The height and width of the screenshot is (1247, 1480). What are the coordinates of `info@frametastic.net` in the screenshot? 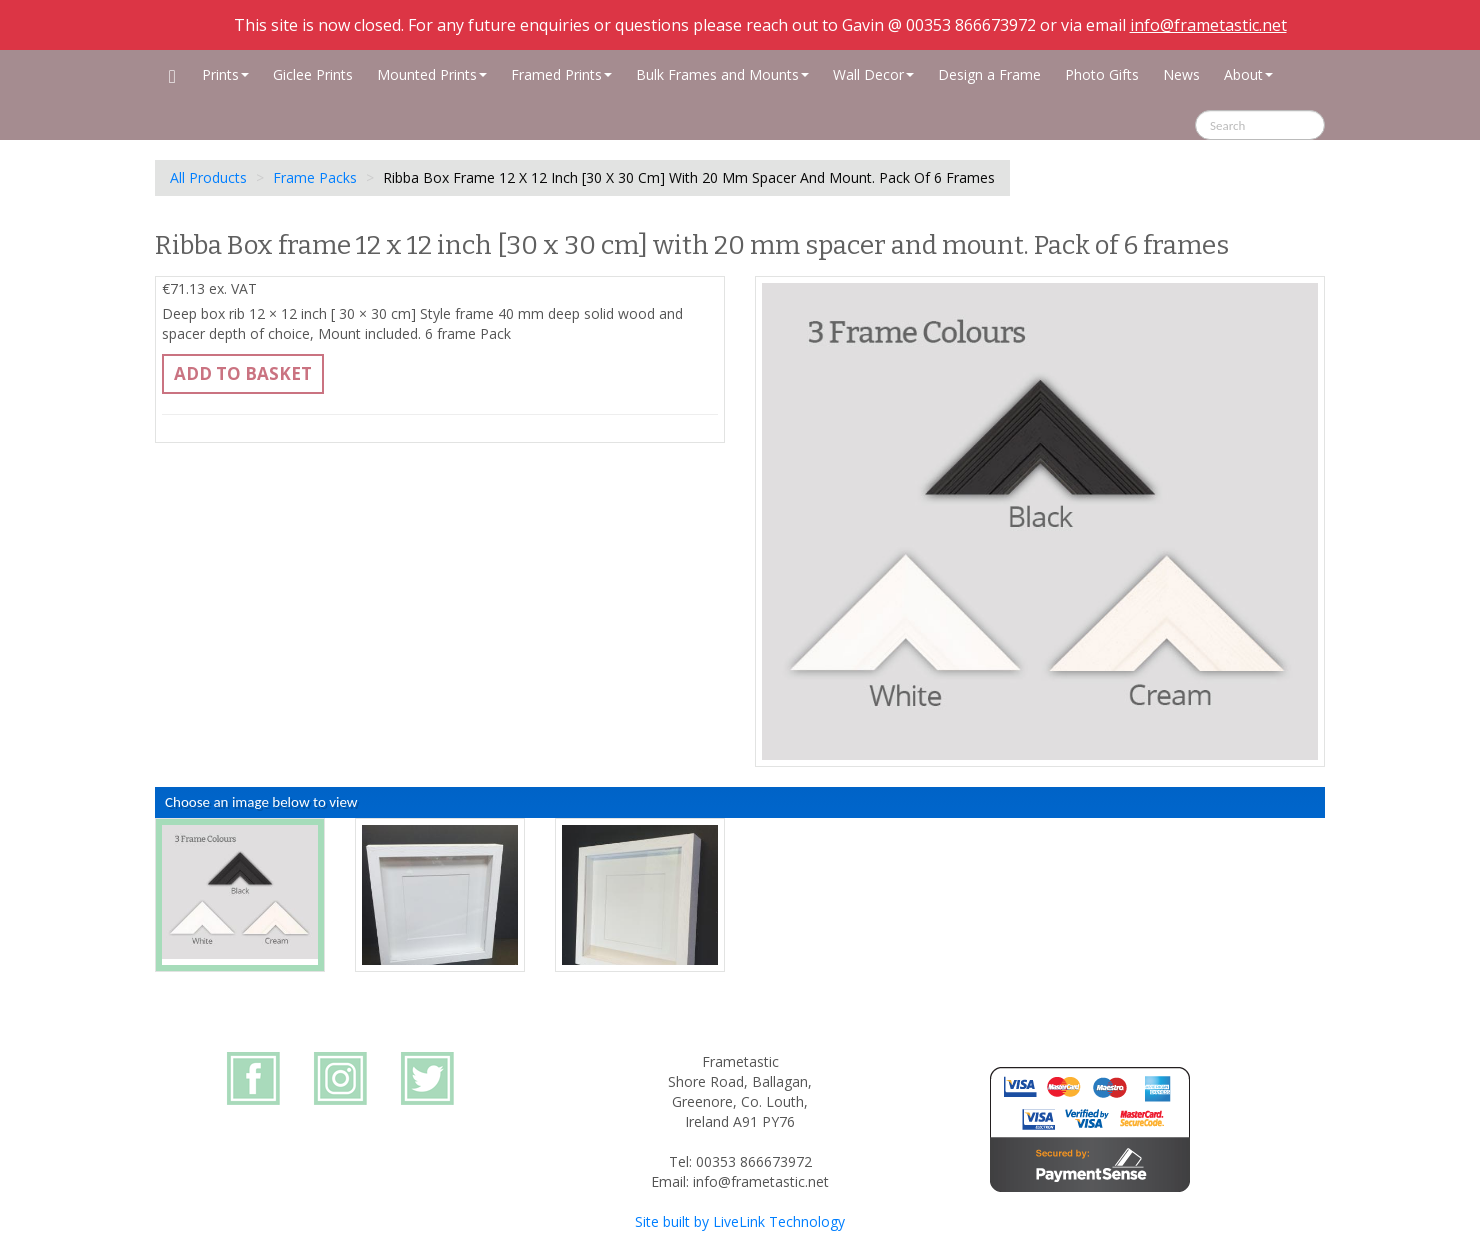 It's located at (1208, 25).